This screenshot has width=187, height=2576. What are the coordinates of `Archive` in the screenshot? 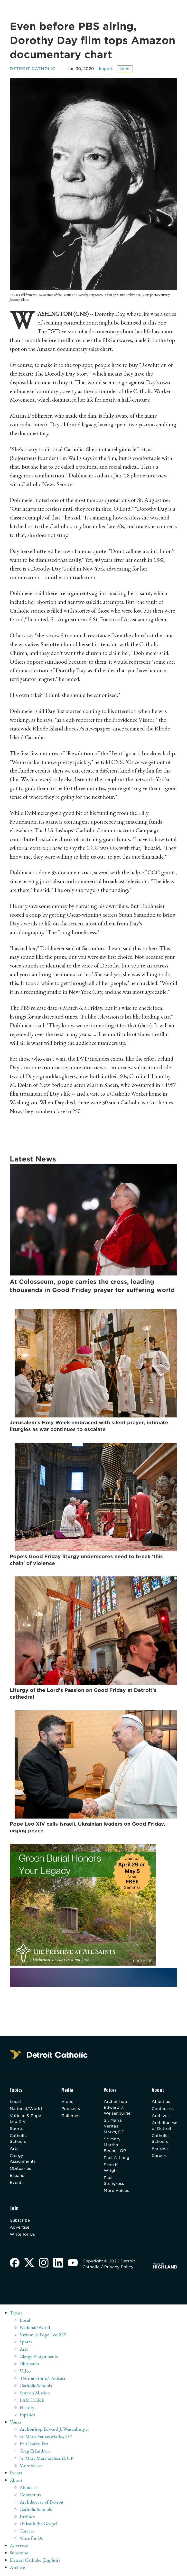 It's located at (17, 2567).